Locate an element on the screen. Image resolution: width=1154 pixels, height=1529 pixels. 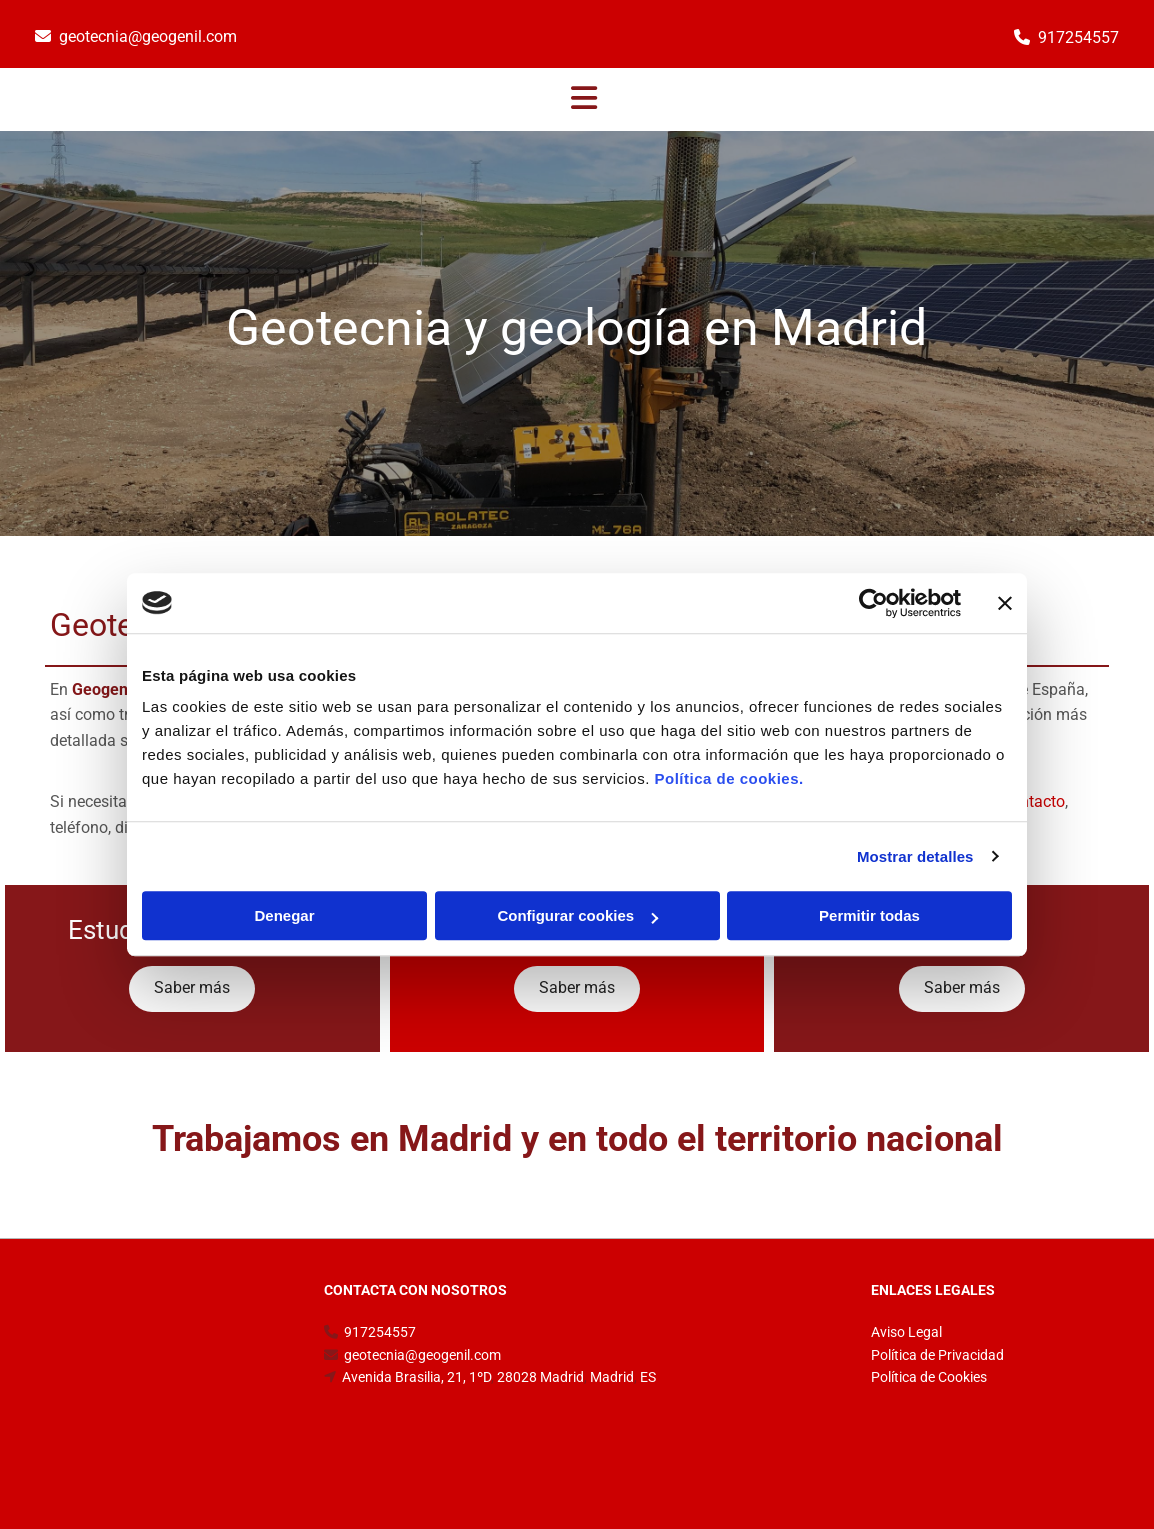
Política de Cookies is located at coordinates (929, 1377).